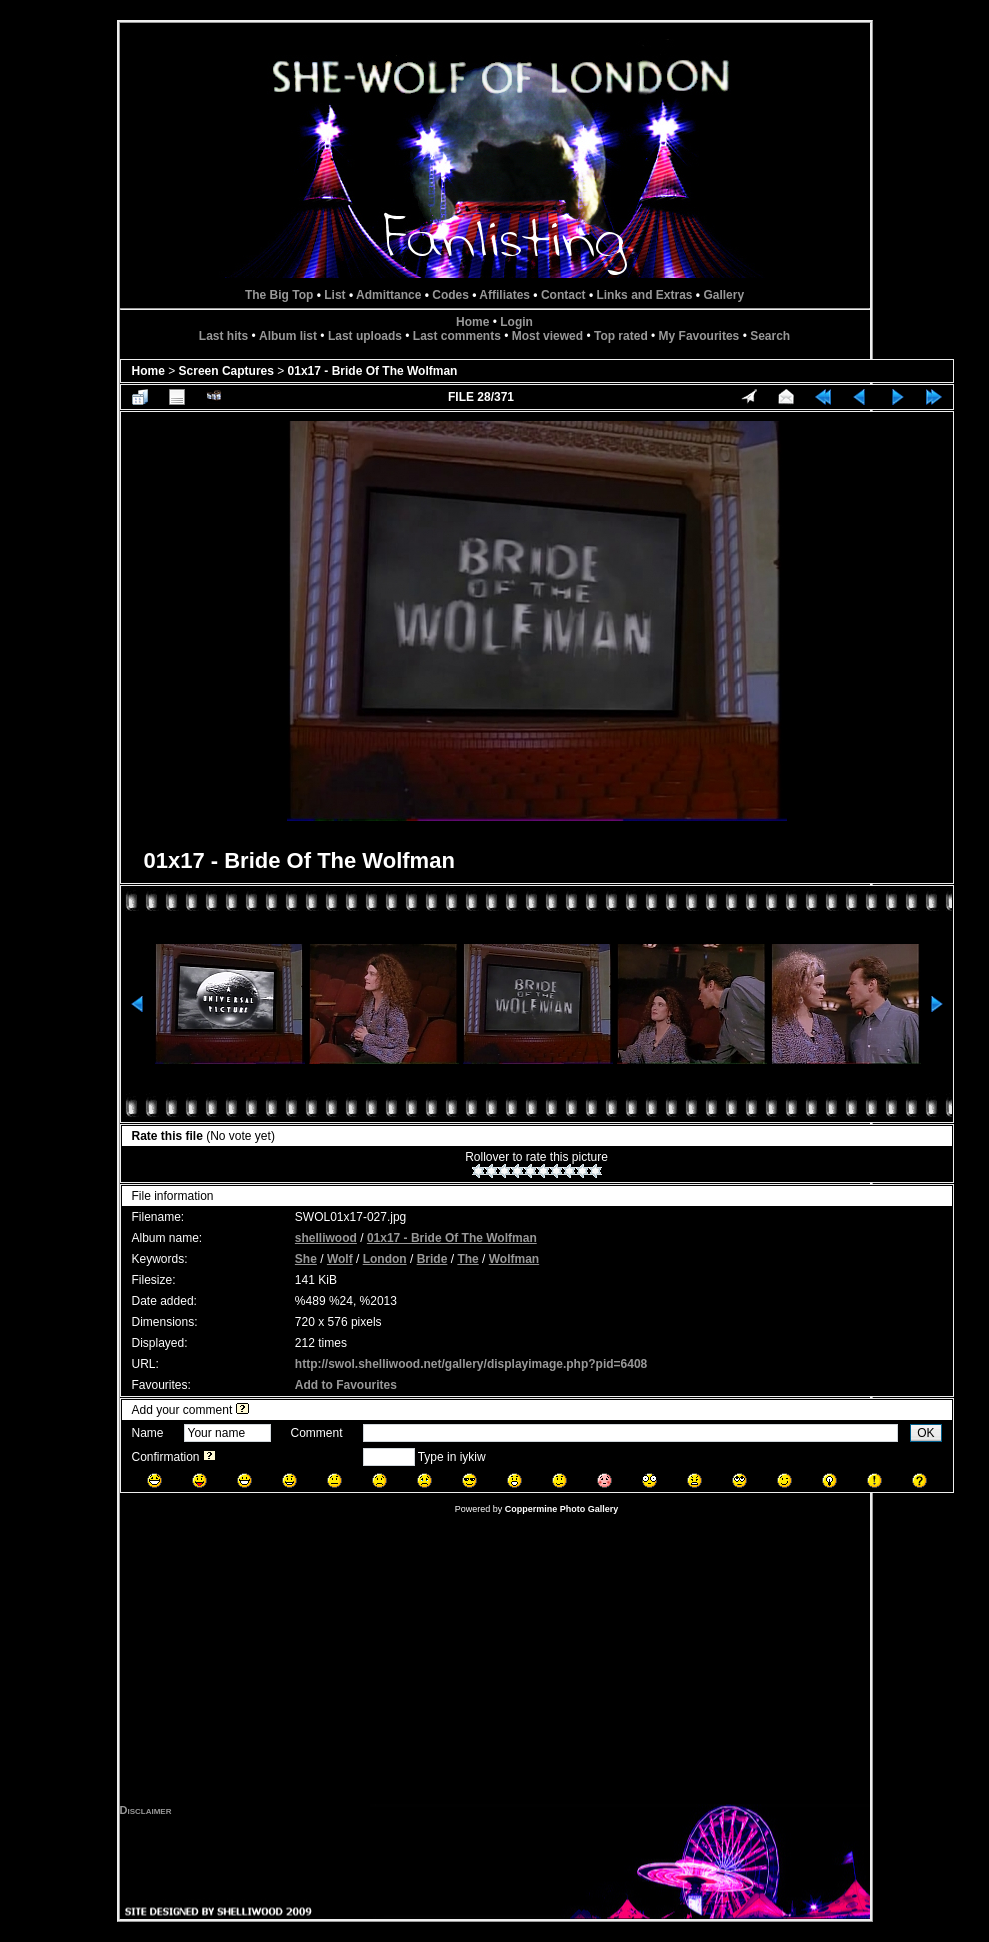 The height and width of the screenshot is (1942, 989). I want to click on Wolfman, so click(514, 1259).